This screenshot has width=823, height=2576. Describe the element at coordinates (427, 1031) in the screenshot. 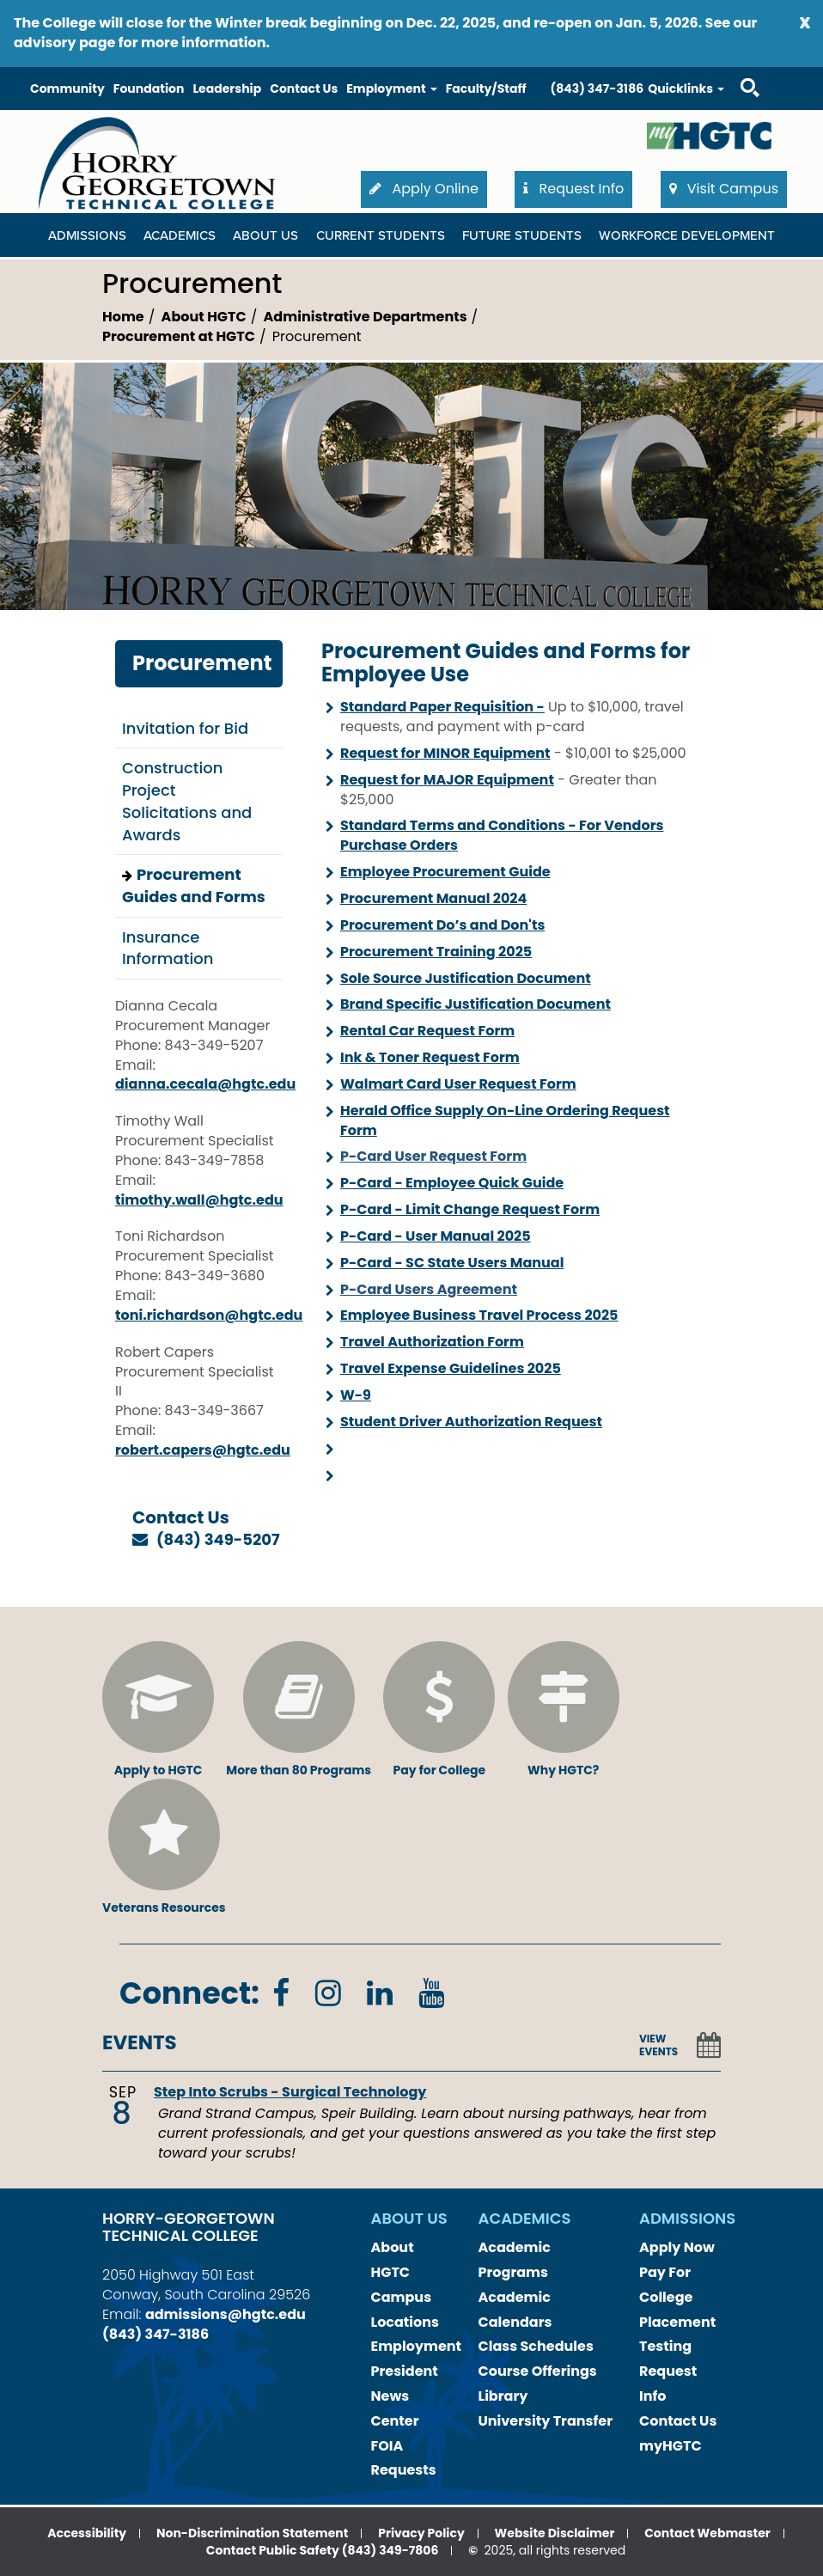

I see `Rental Car Request Form` at that location.